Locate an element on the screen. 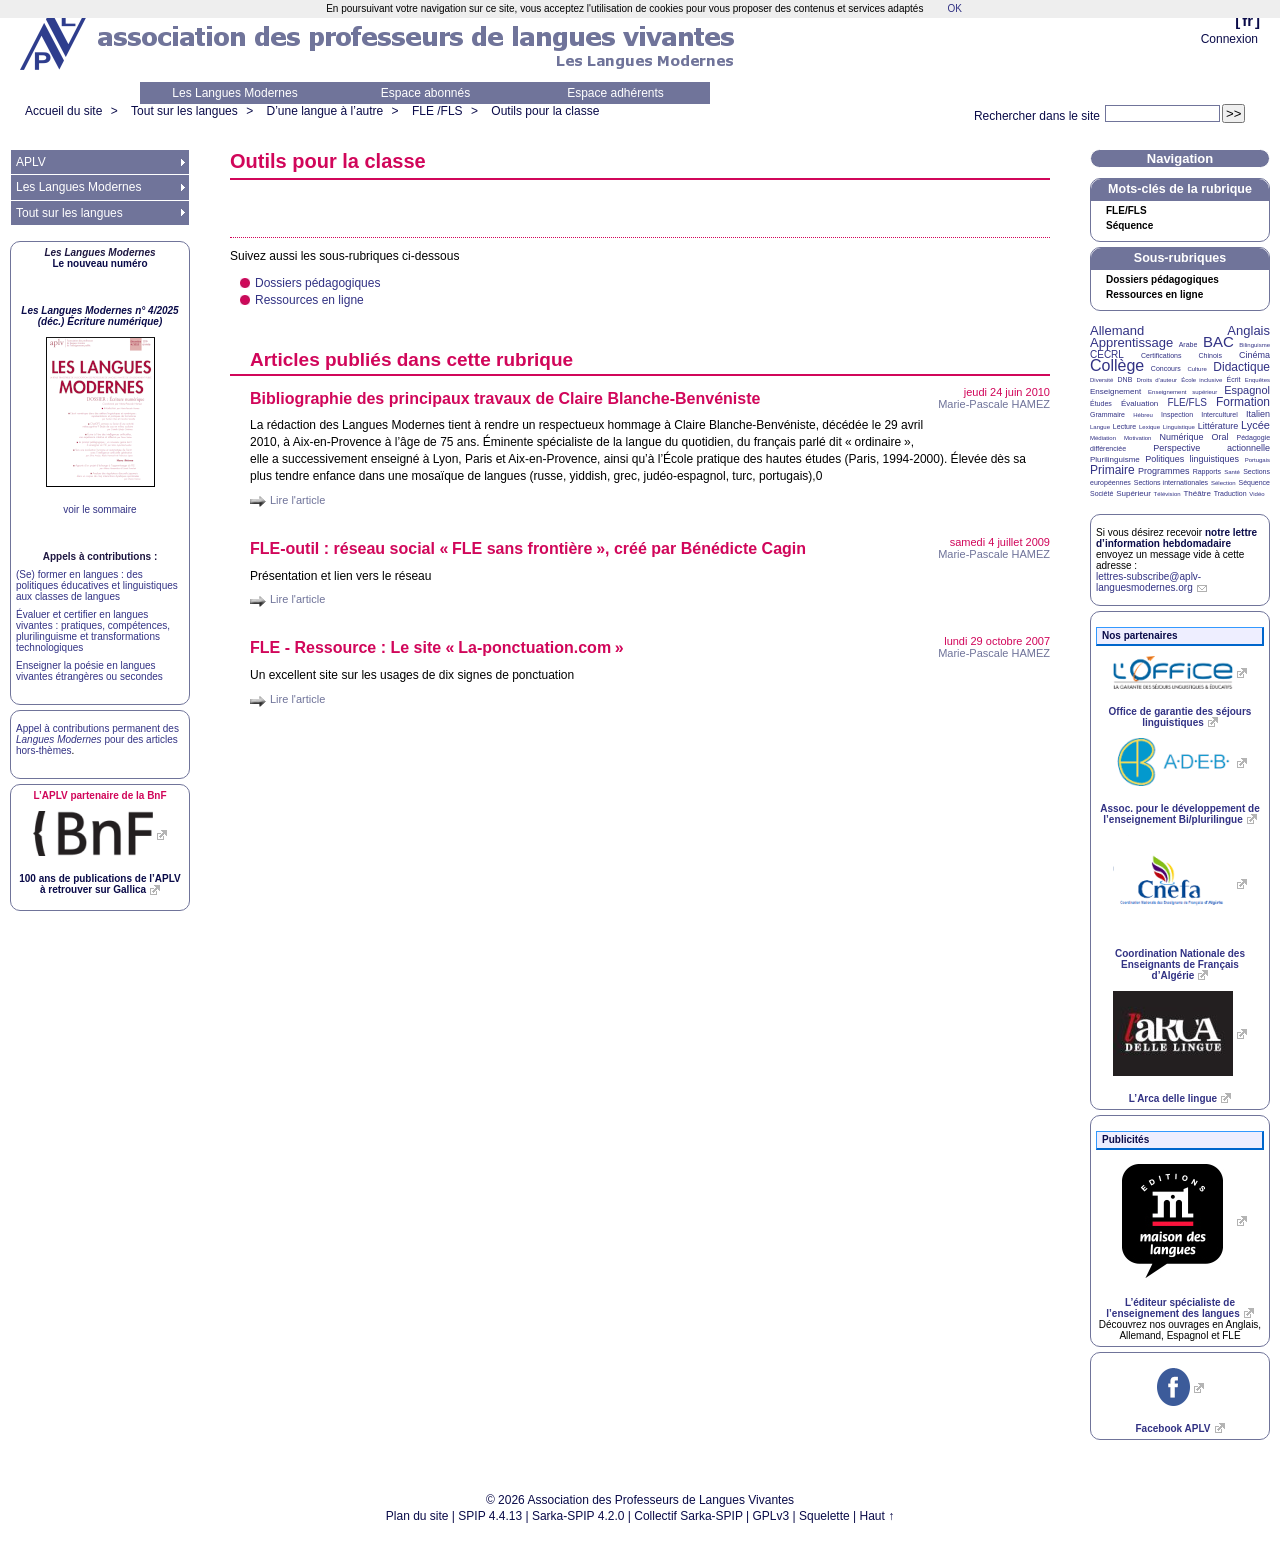 The height and width of the screenshot is (1555, 1280). Grammaire is located at coordinates (1107, 414).